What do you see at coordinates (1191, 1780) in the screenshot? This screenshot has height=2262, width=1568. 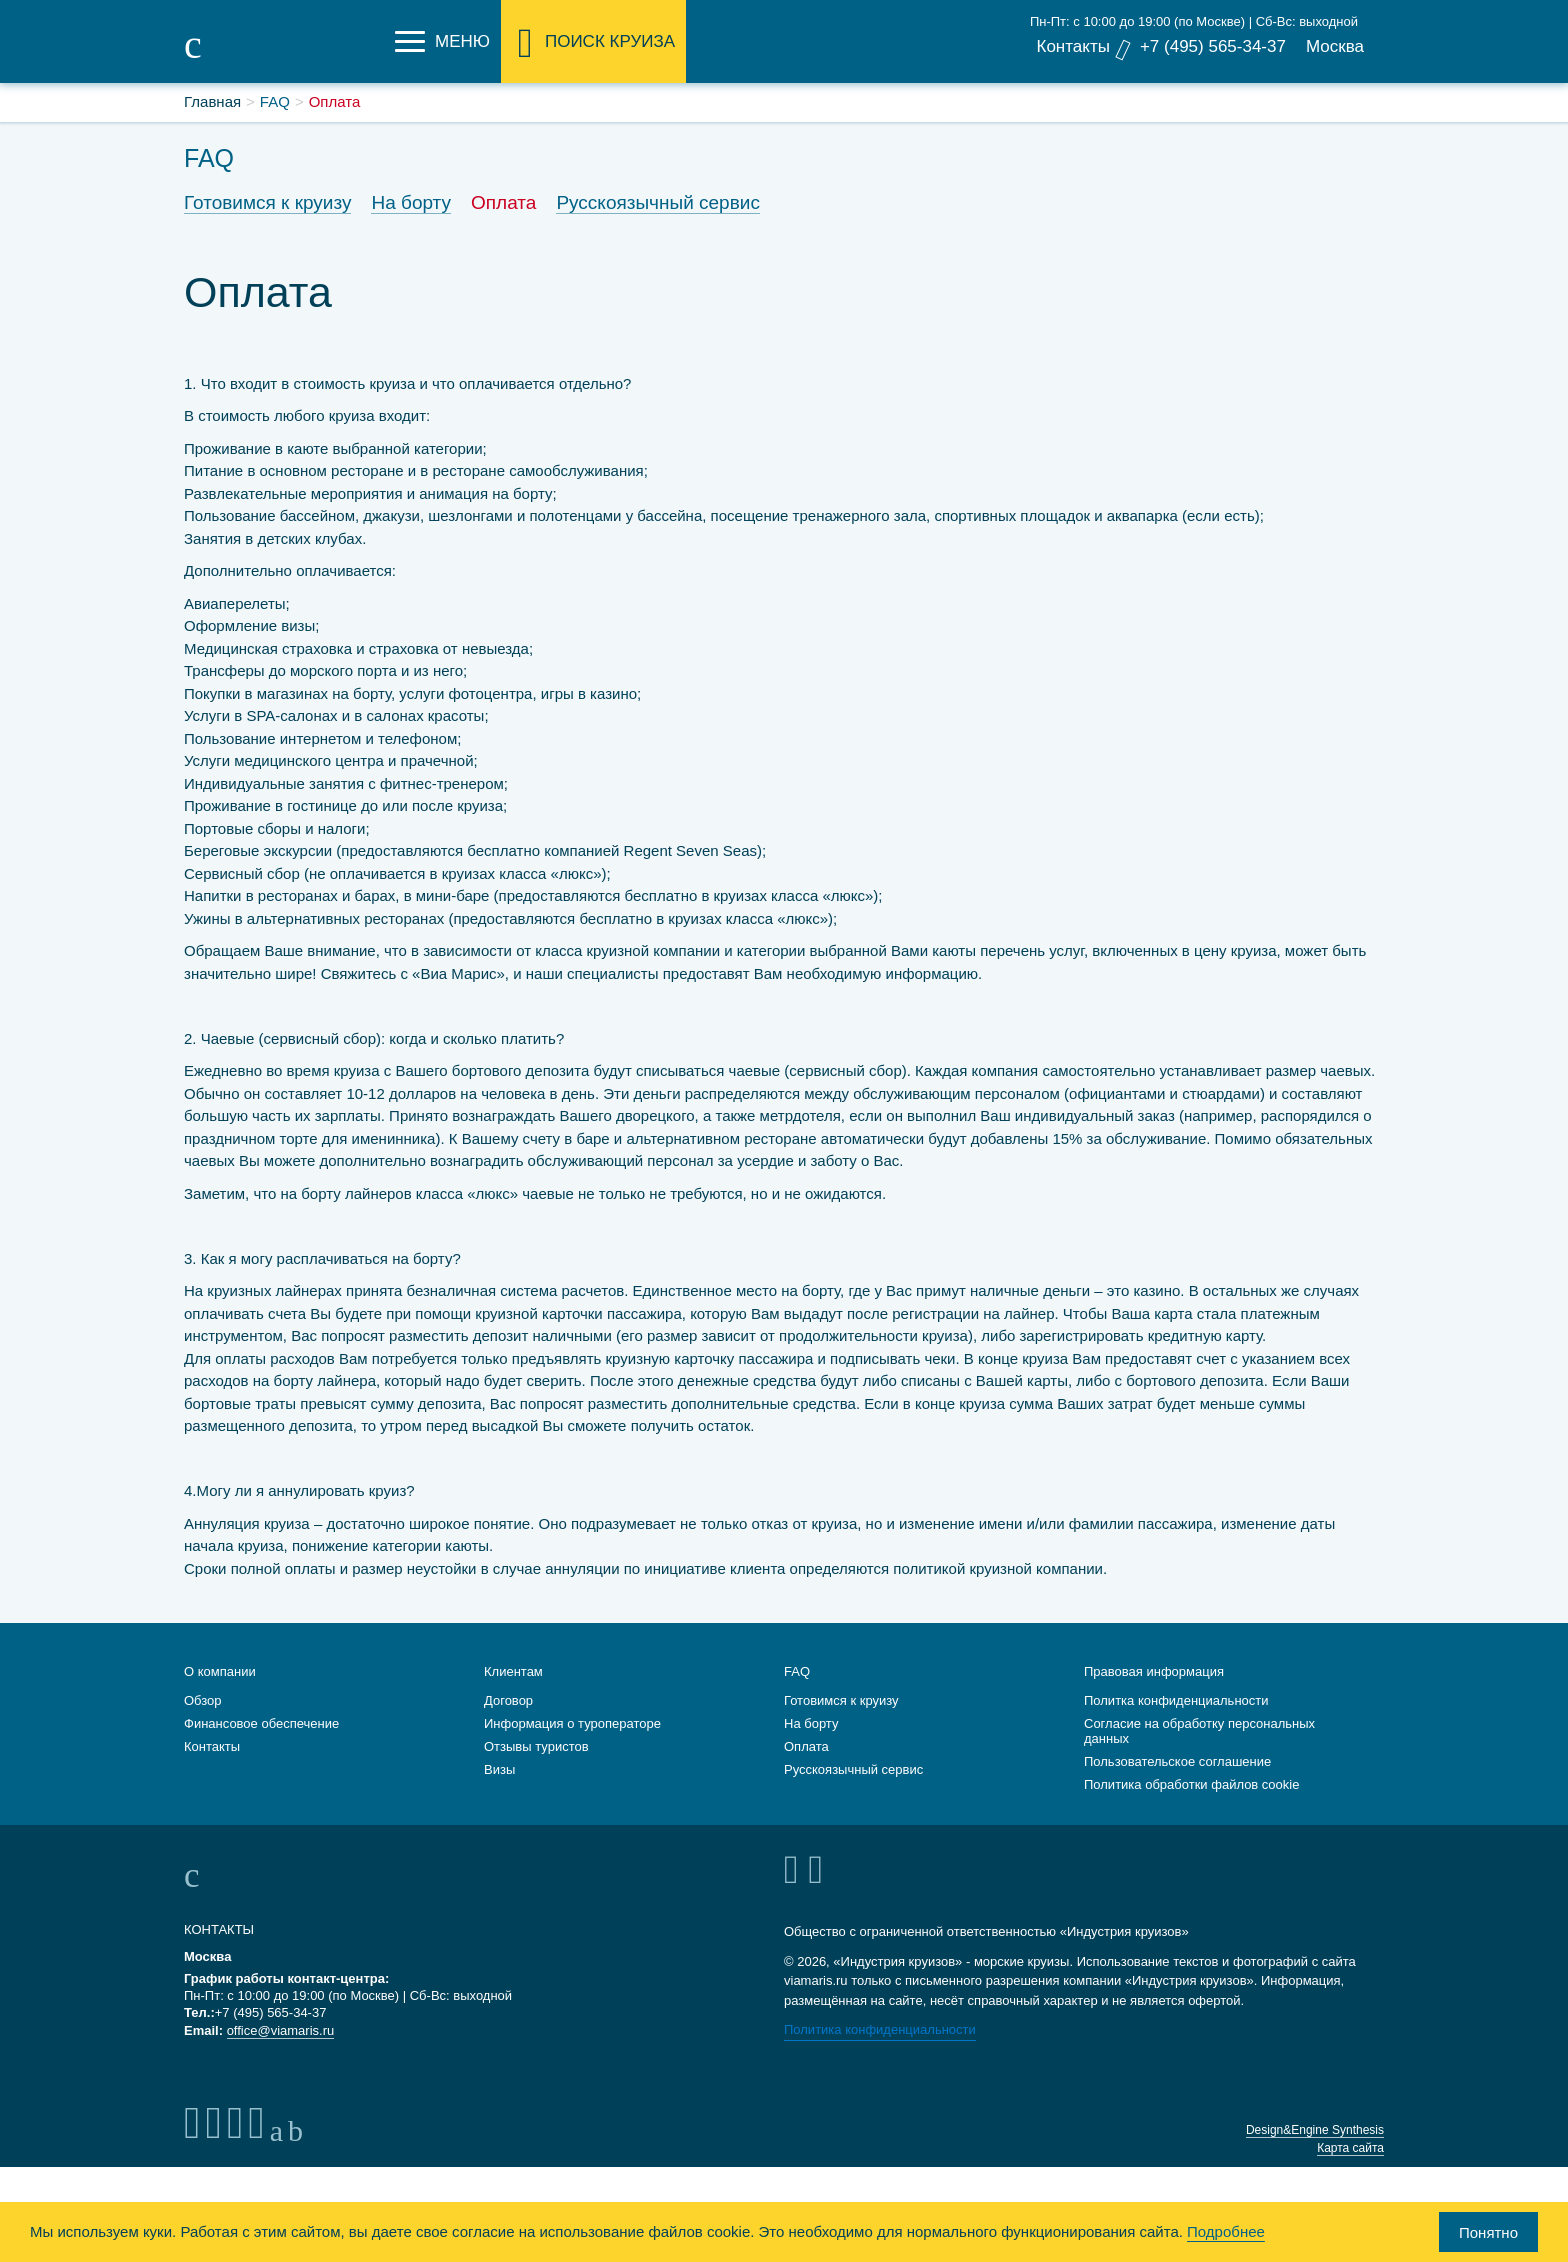 I see `Политика обработки файлов cookie` at bounding box center [1191, 1780].